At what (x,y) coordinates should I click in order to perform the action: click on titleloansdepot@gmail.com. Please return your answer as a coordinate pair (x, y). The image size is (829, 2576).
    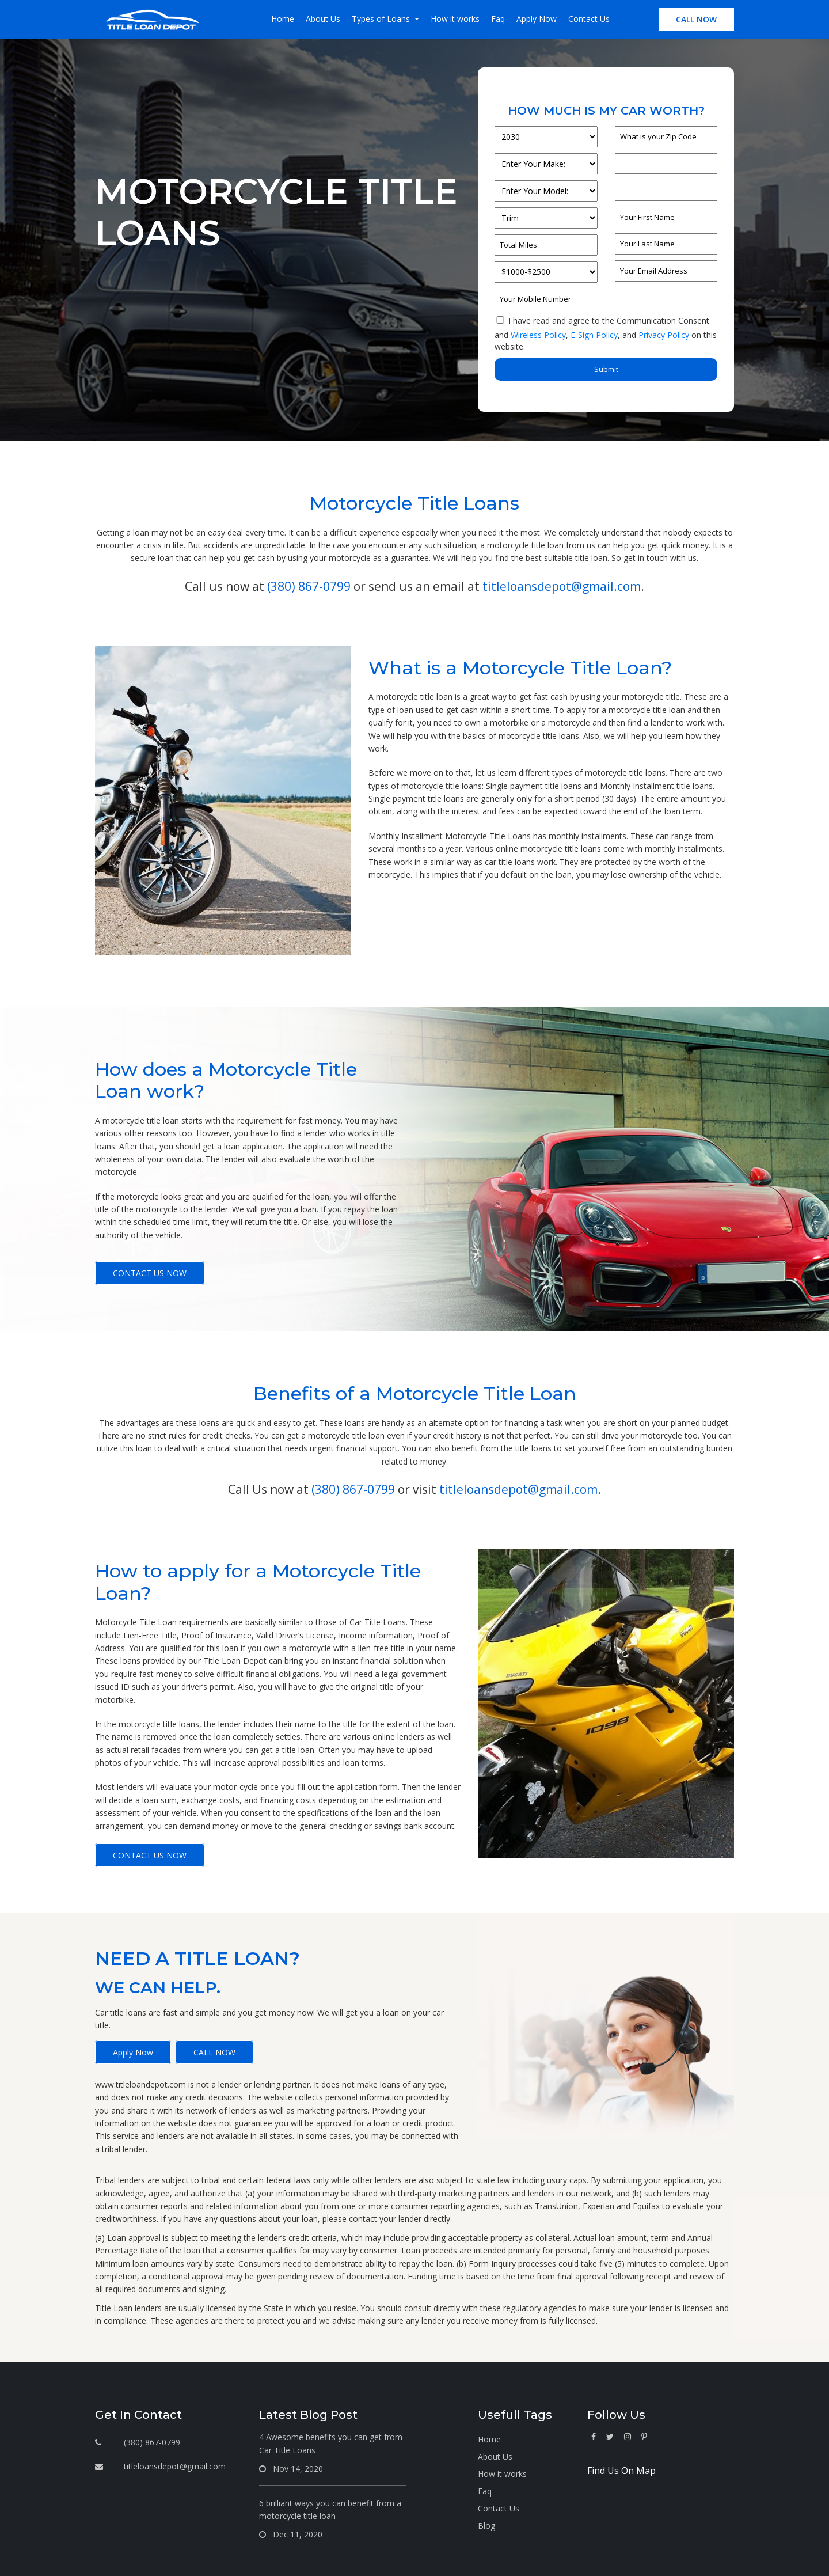
    Looking at the image, I should click on (561, 586).